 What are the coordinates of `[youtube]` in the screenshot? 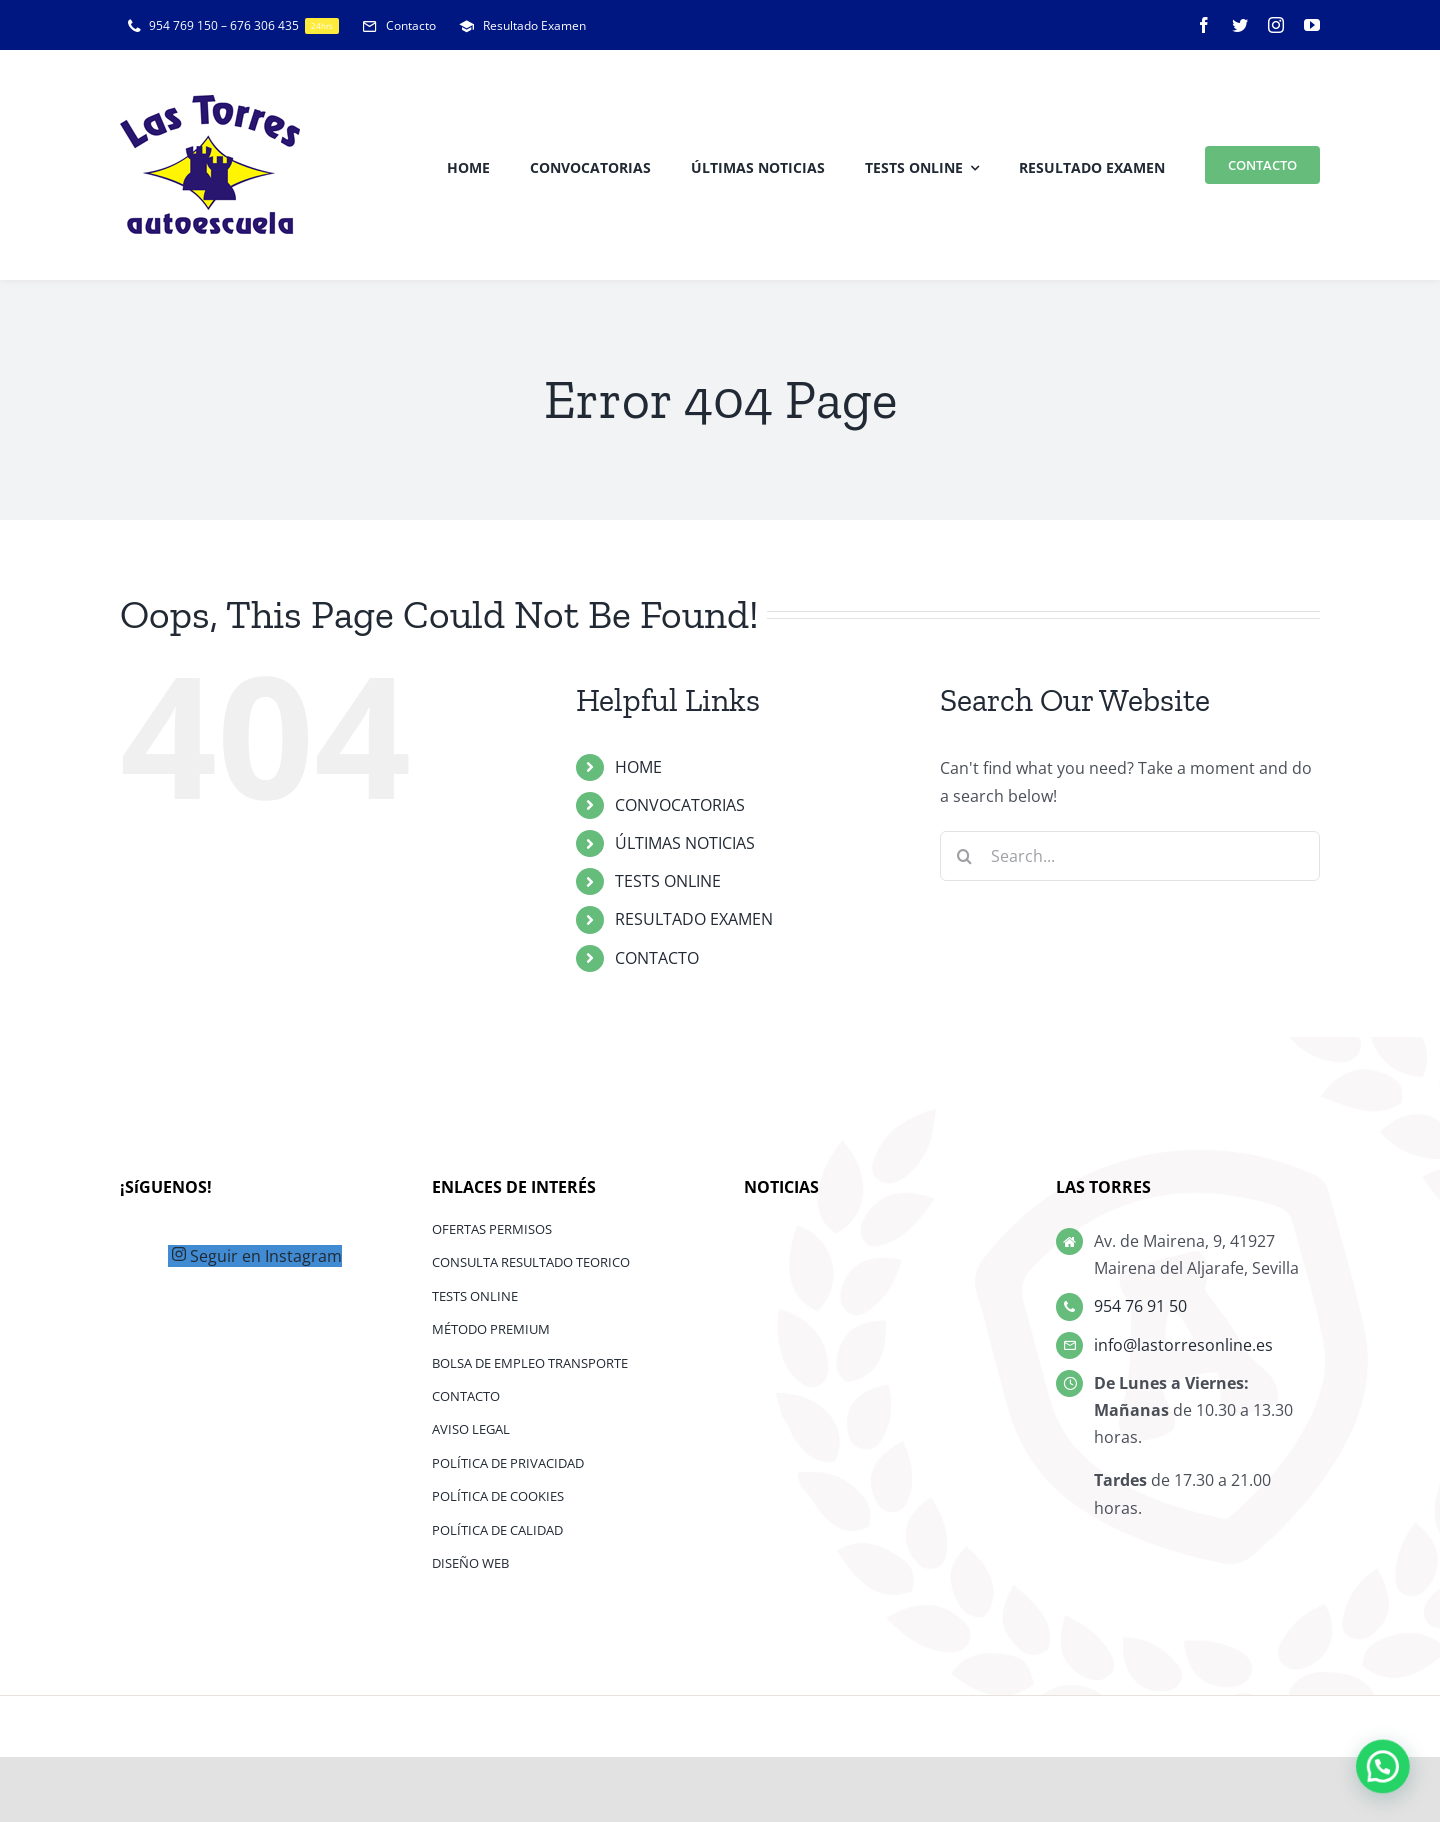 It's located at (1312, 25).